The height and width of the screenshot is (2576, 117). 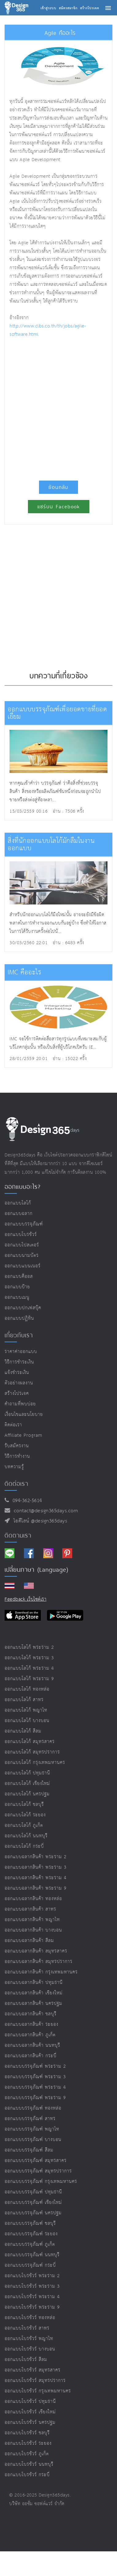 What do you see at coordinates (35, 2087) in the screenshot?
I see `ออกแบบบรรจุภัณฑ์ พระราม 4` at bounding box center [35, 2087].